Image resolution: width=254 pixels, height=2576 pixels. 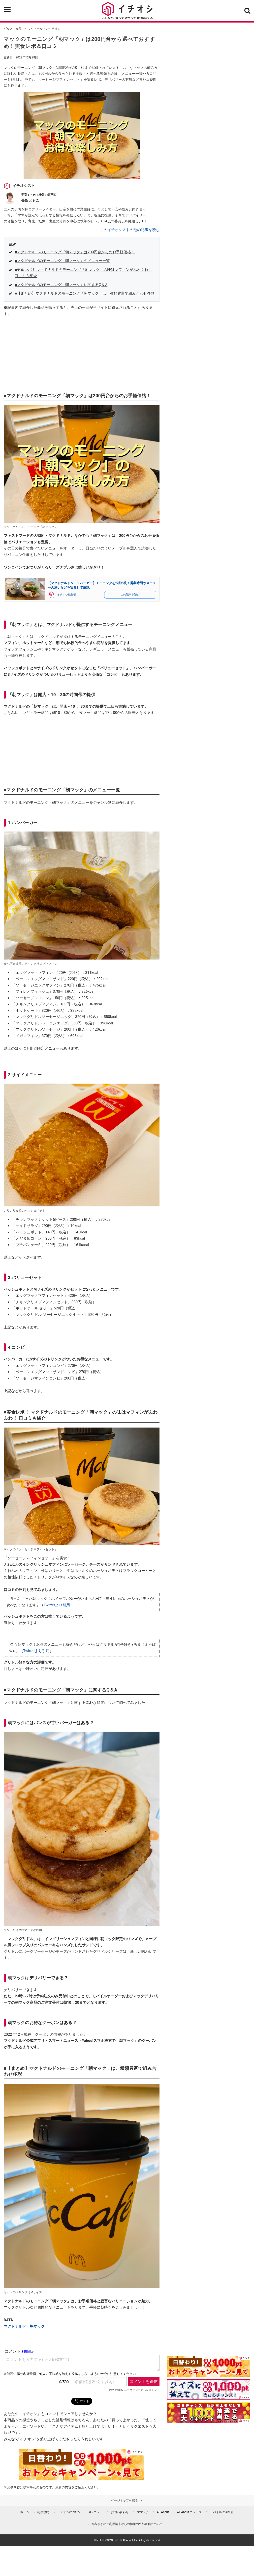 What do you see at coordinates (43, 2512) in the screenshot?
I see `利用規約` at bounding box center [43, 2512].